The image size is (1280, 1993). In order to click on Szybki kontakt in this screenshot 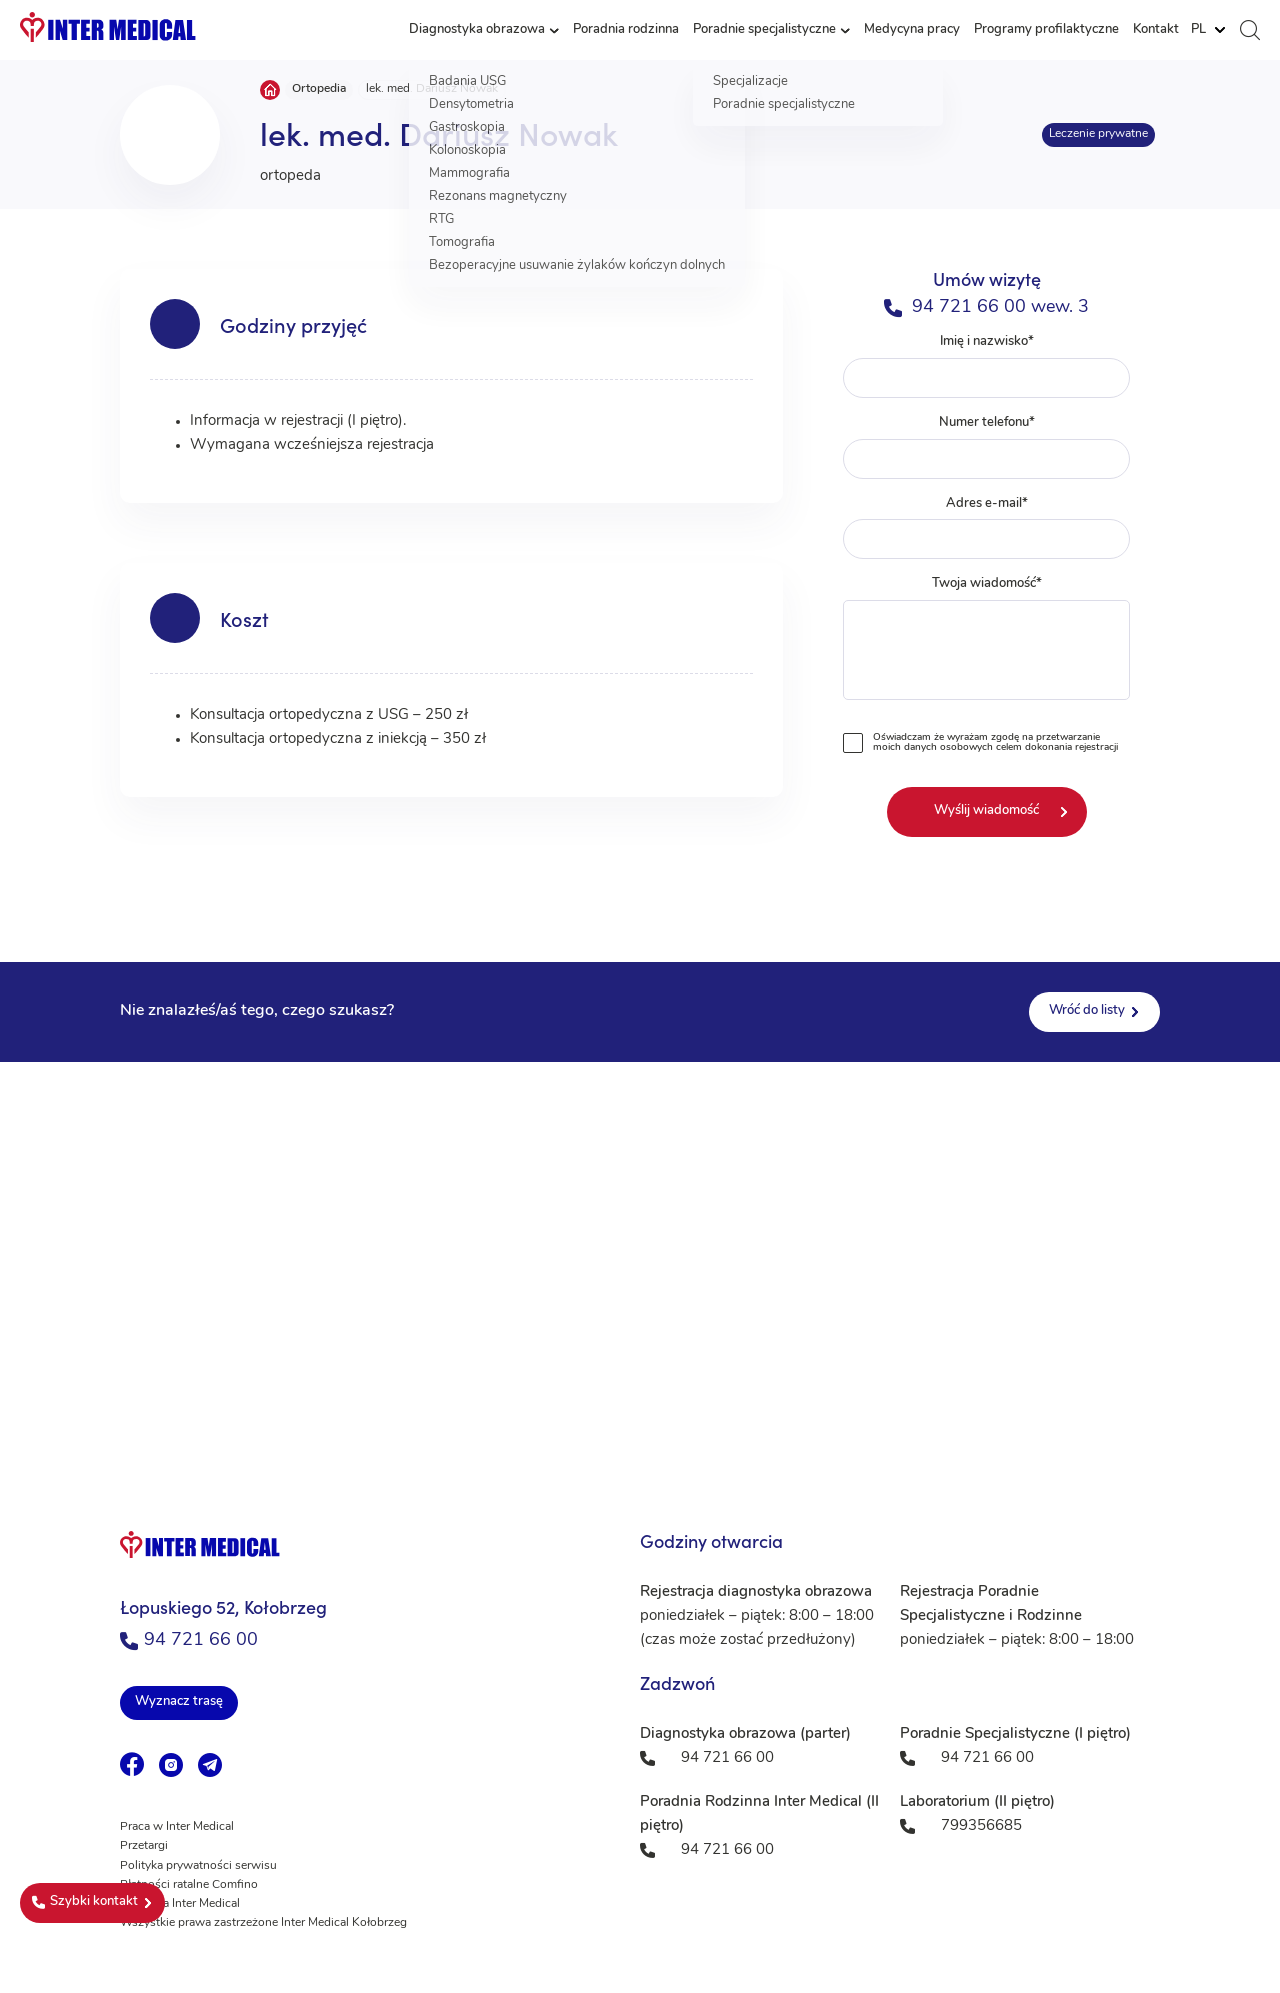, I will do `click(85, 1902)`.